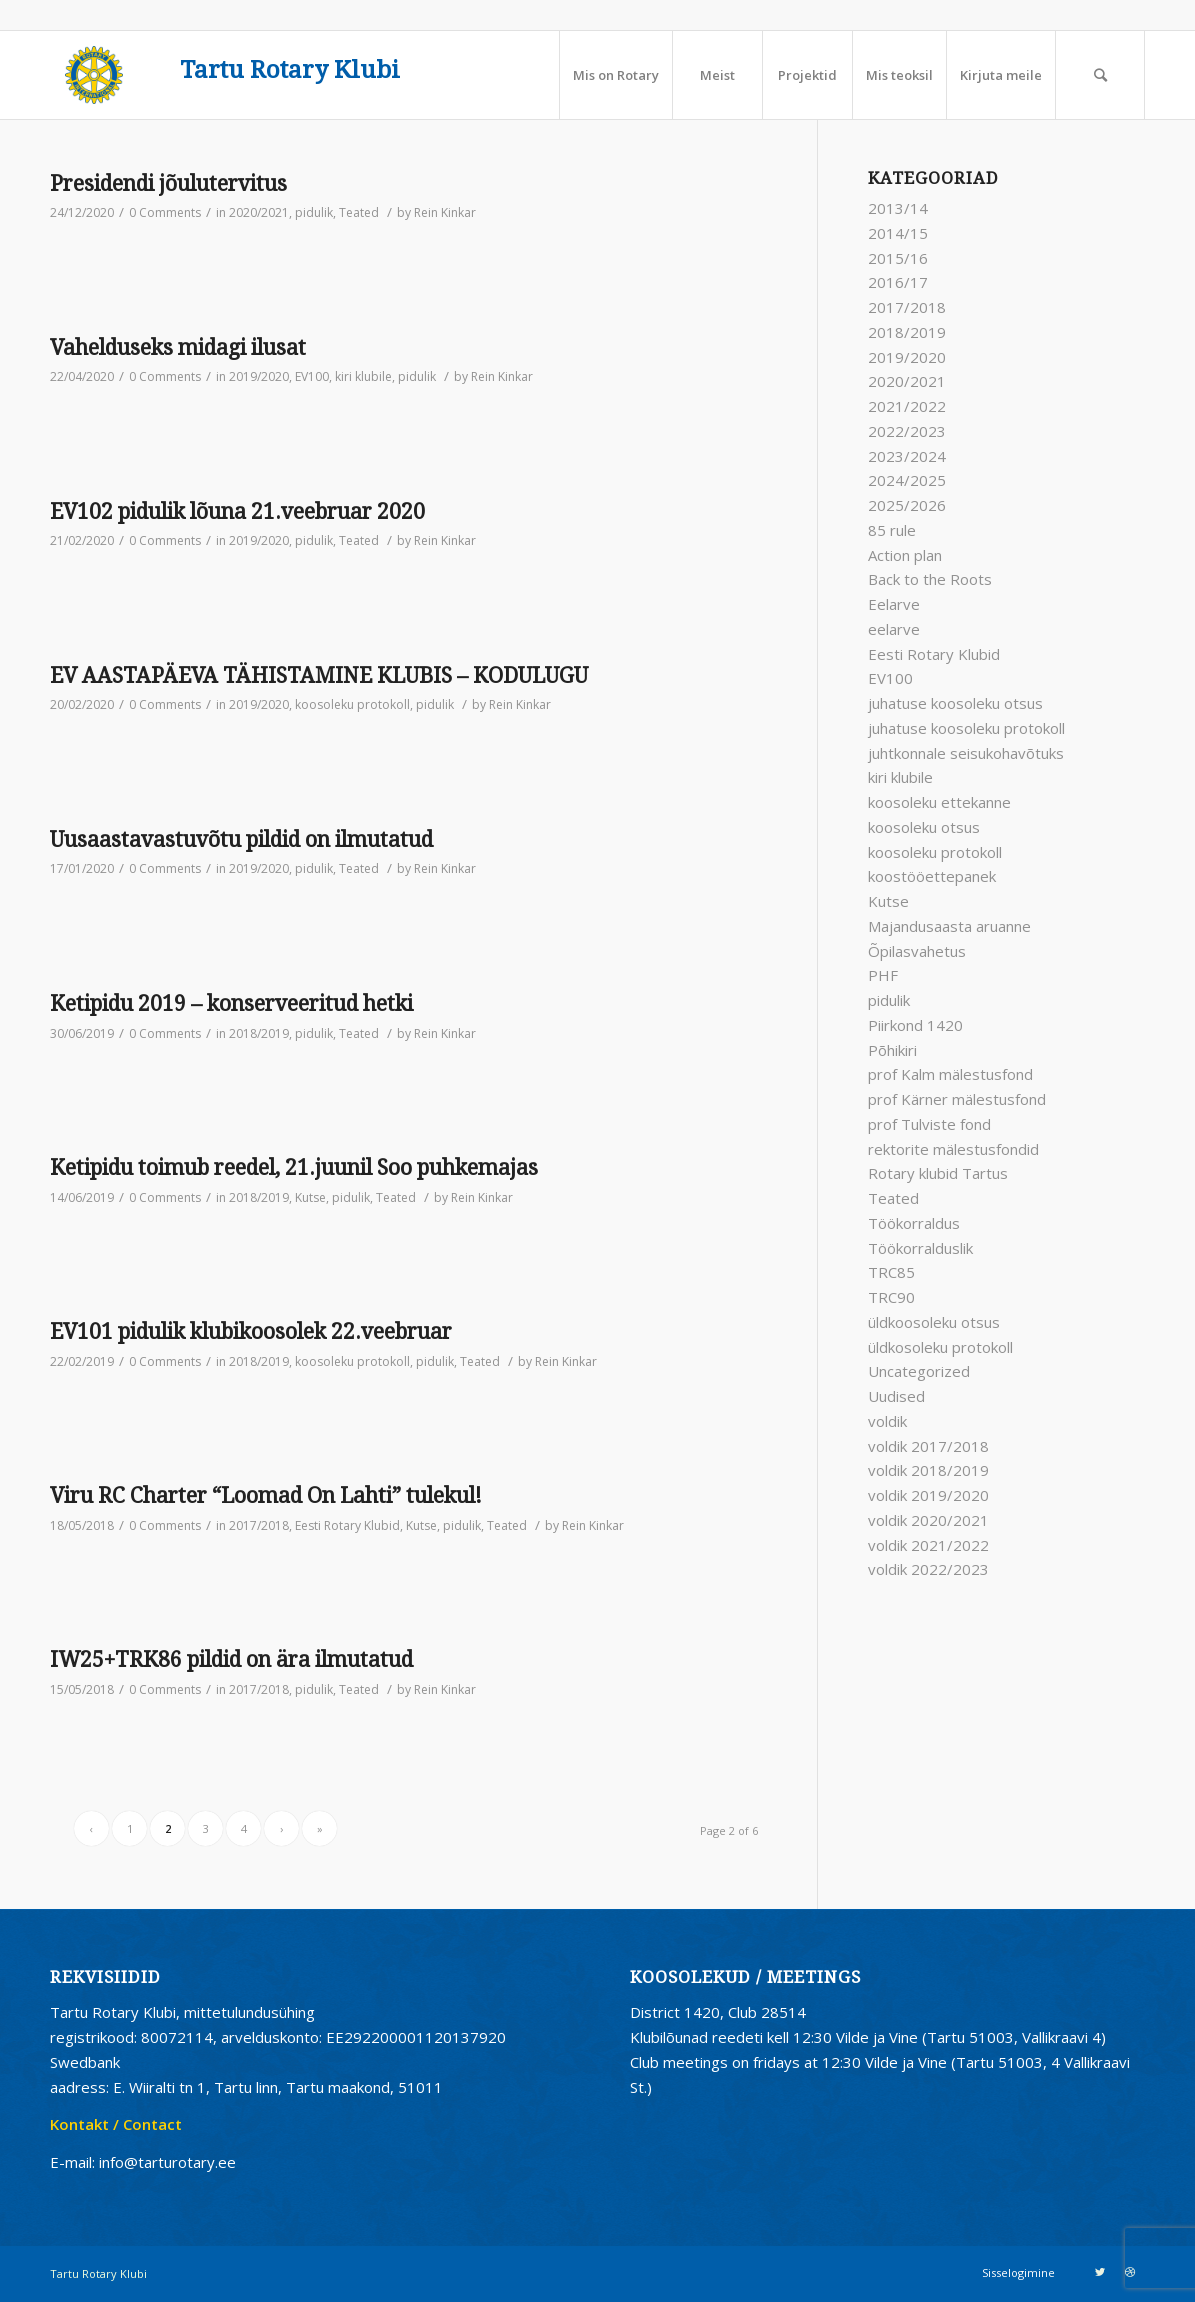  What do you see at coordinates (310, 1197) in the screenshot?
I see `Kutse` at bounding box center [310, 1197].